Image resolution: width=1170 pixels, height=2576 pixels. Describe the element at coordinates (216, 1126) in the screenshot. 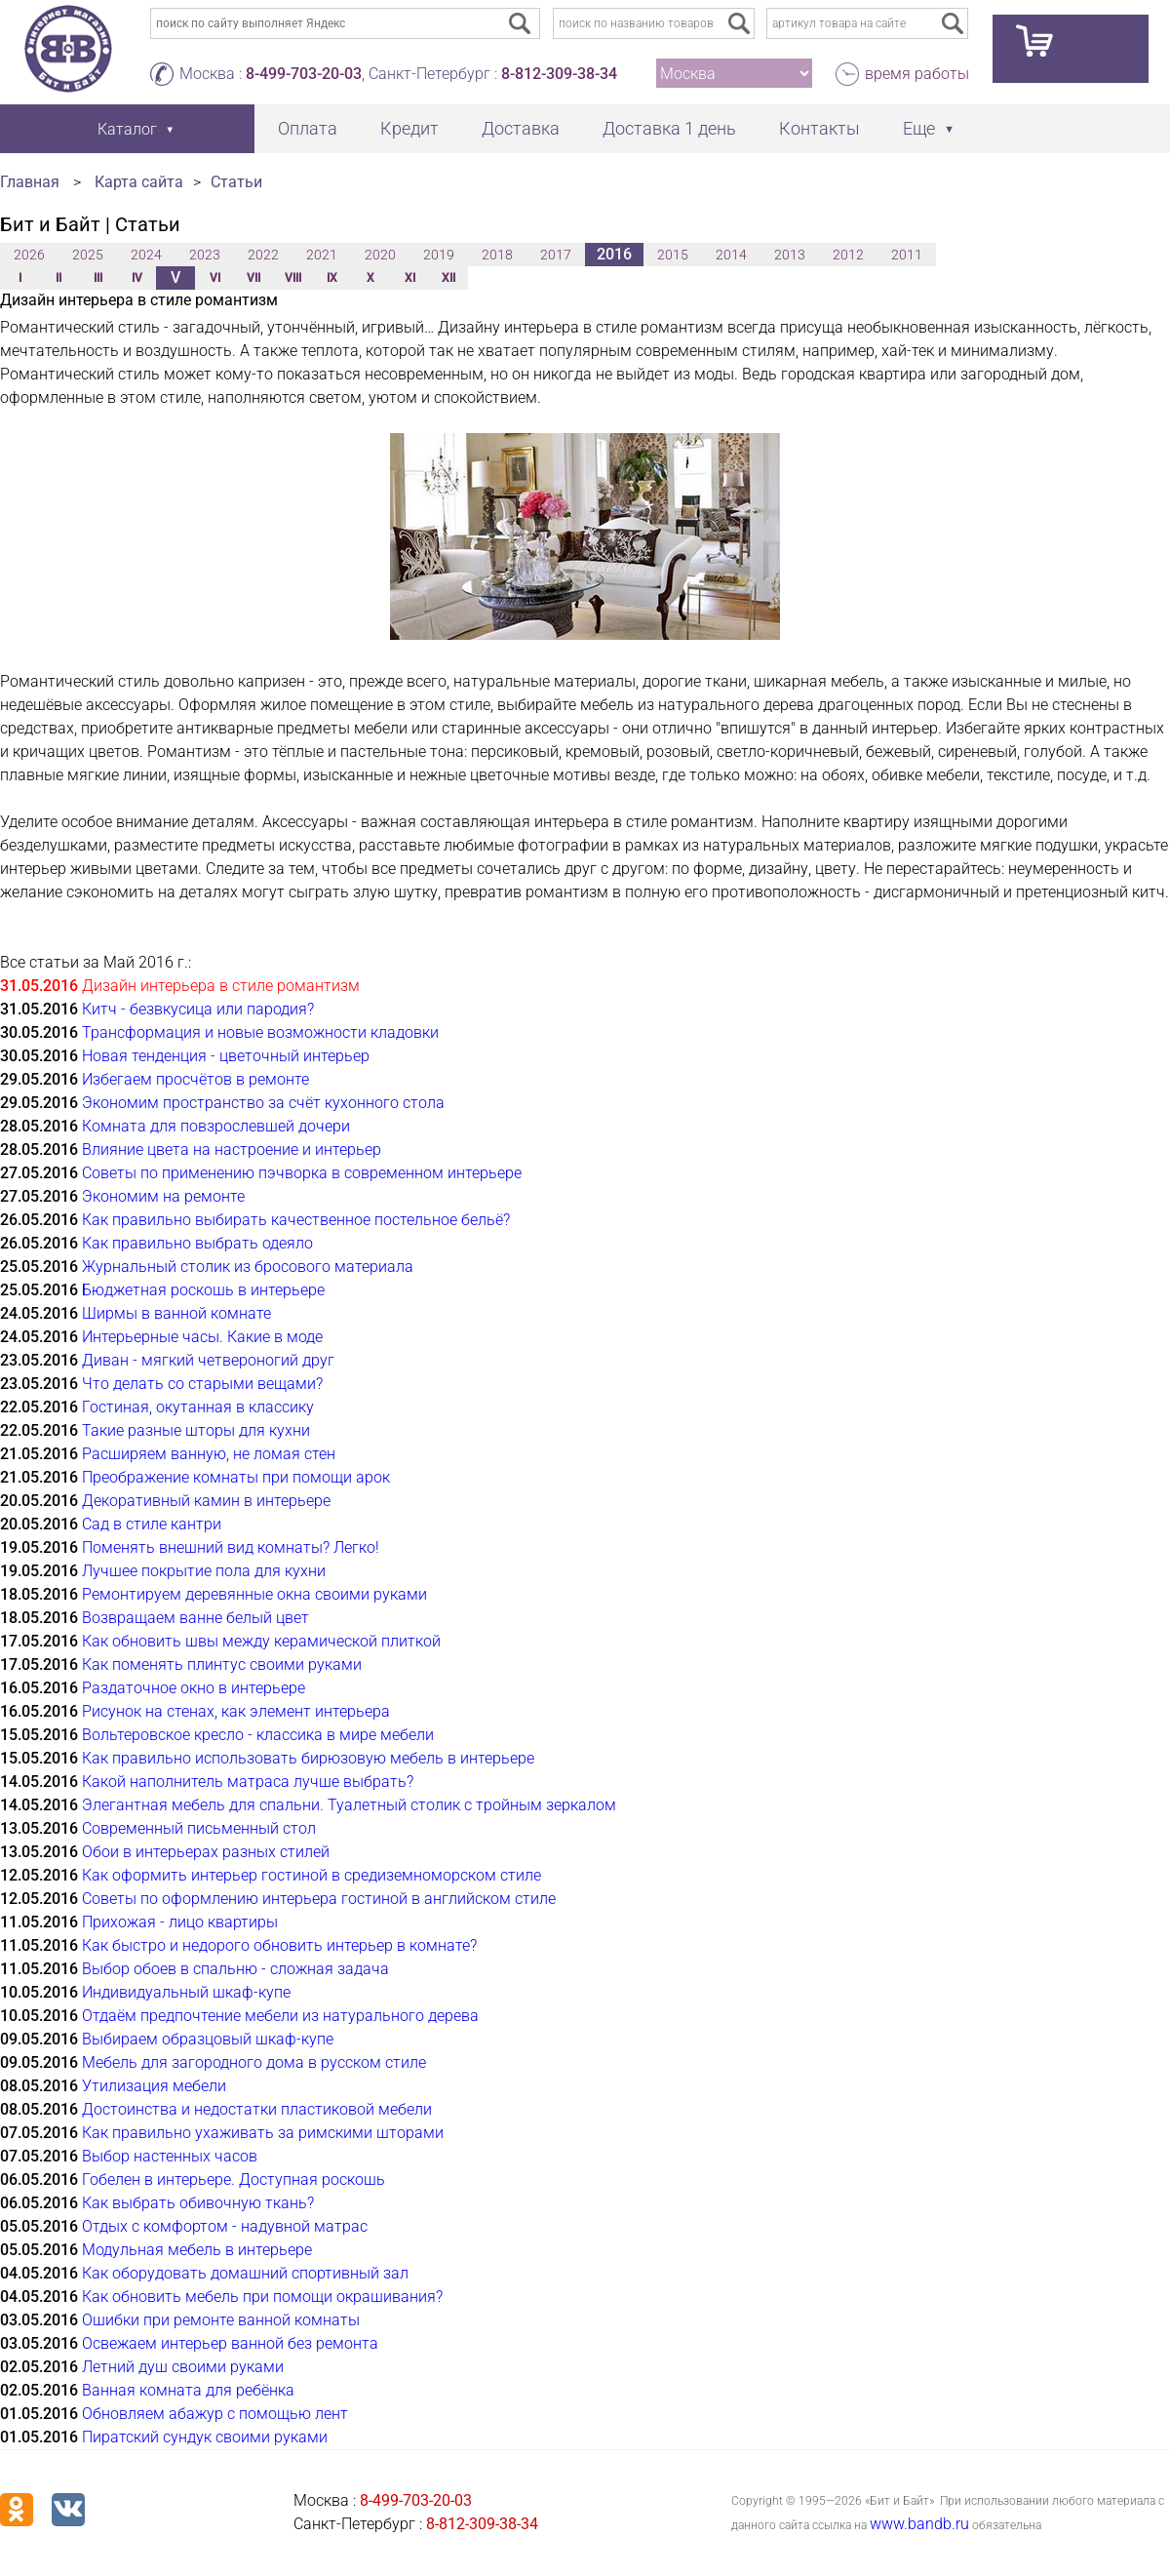

I see `Комната для повзрослевшей дочери` at that location.